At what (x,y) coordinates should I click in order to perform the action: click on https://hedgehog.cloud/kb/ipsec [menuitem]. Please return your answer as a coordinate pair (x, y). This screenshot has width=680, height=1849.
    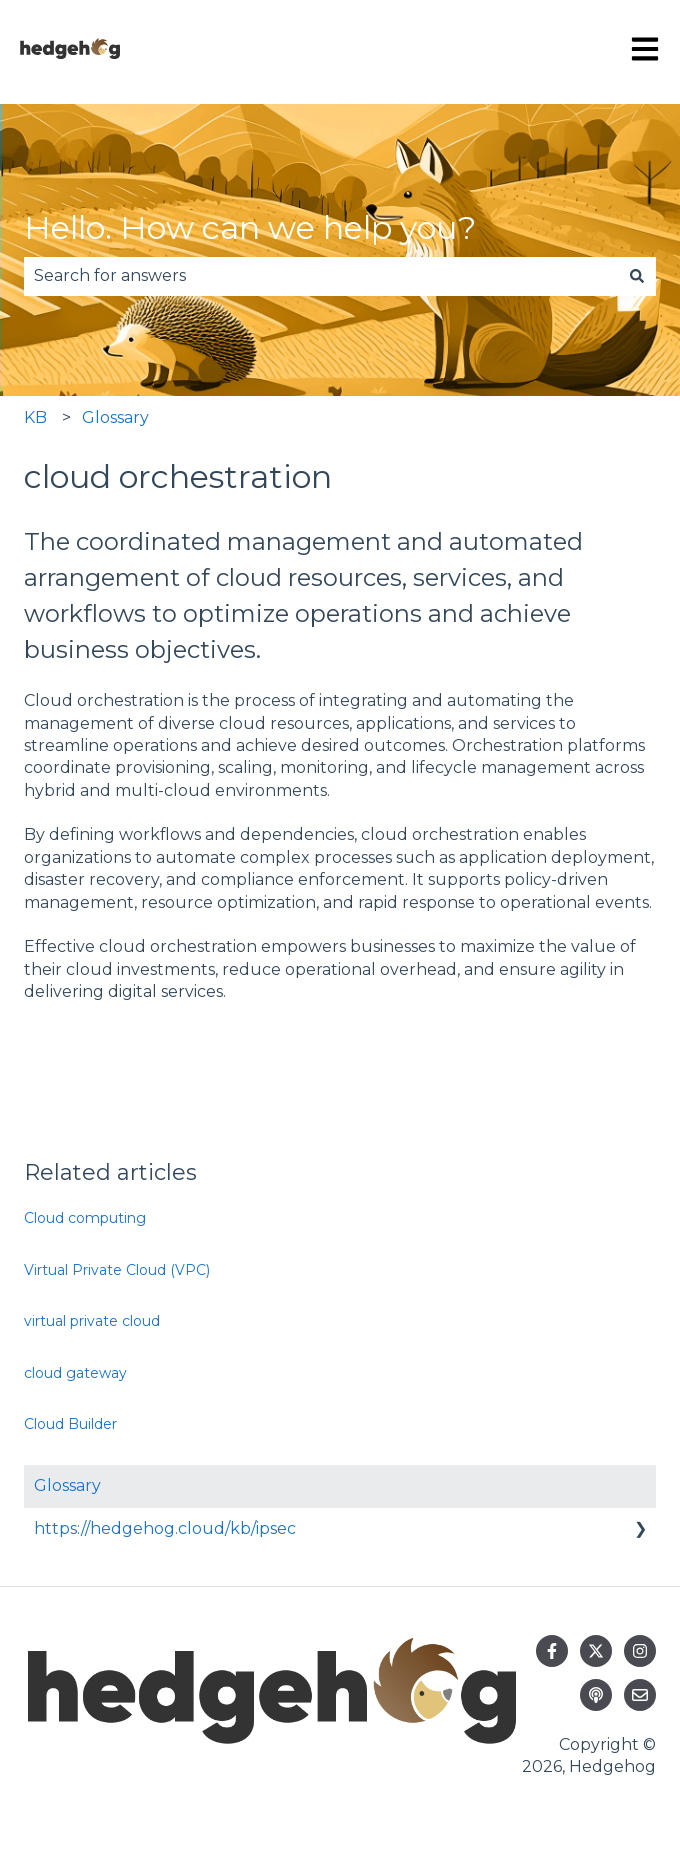
    Looking at the image, I should click on (165, 1528).